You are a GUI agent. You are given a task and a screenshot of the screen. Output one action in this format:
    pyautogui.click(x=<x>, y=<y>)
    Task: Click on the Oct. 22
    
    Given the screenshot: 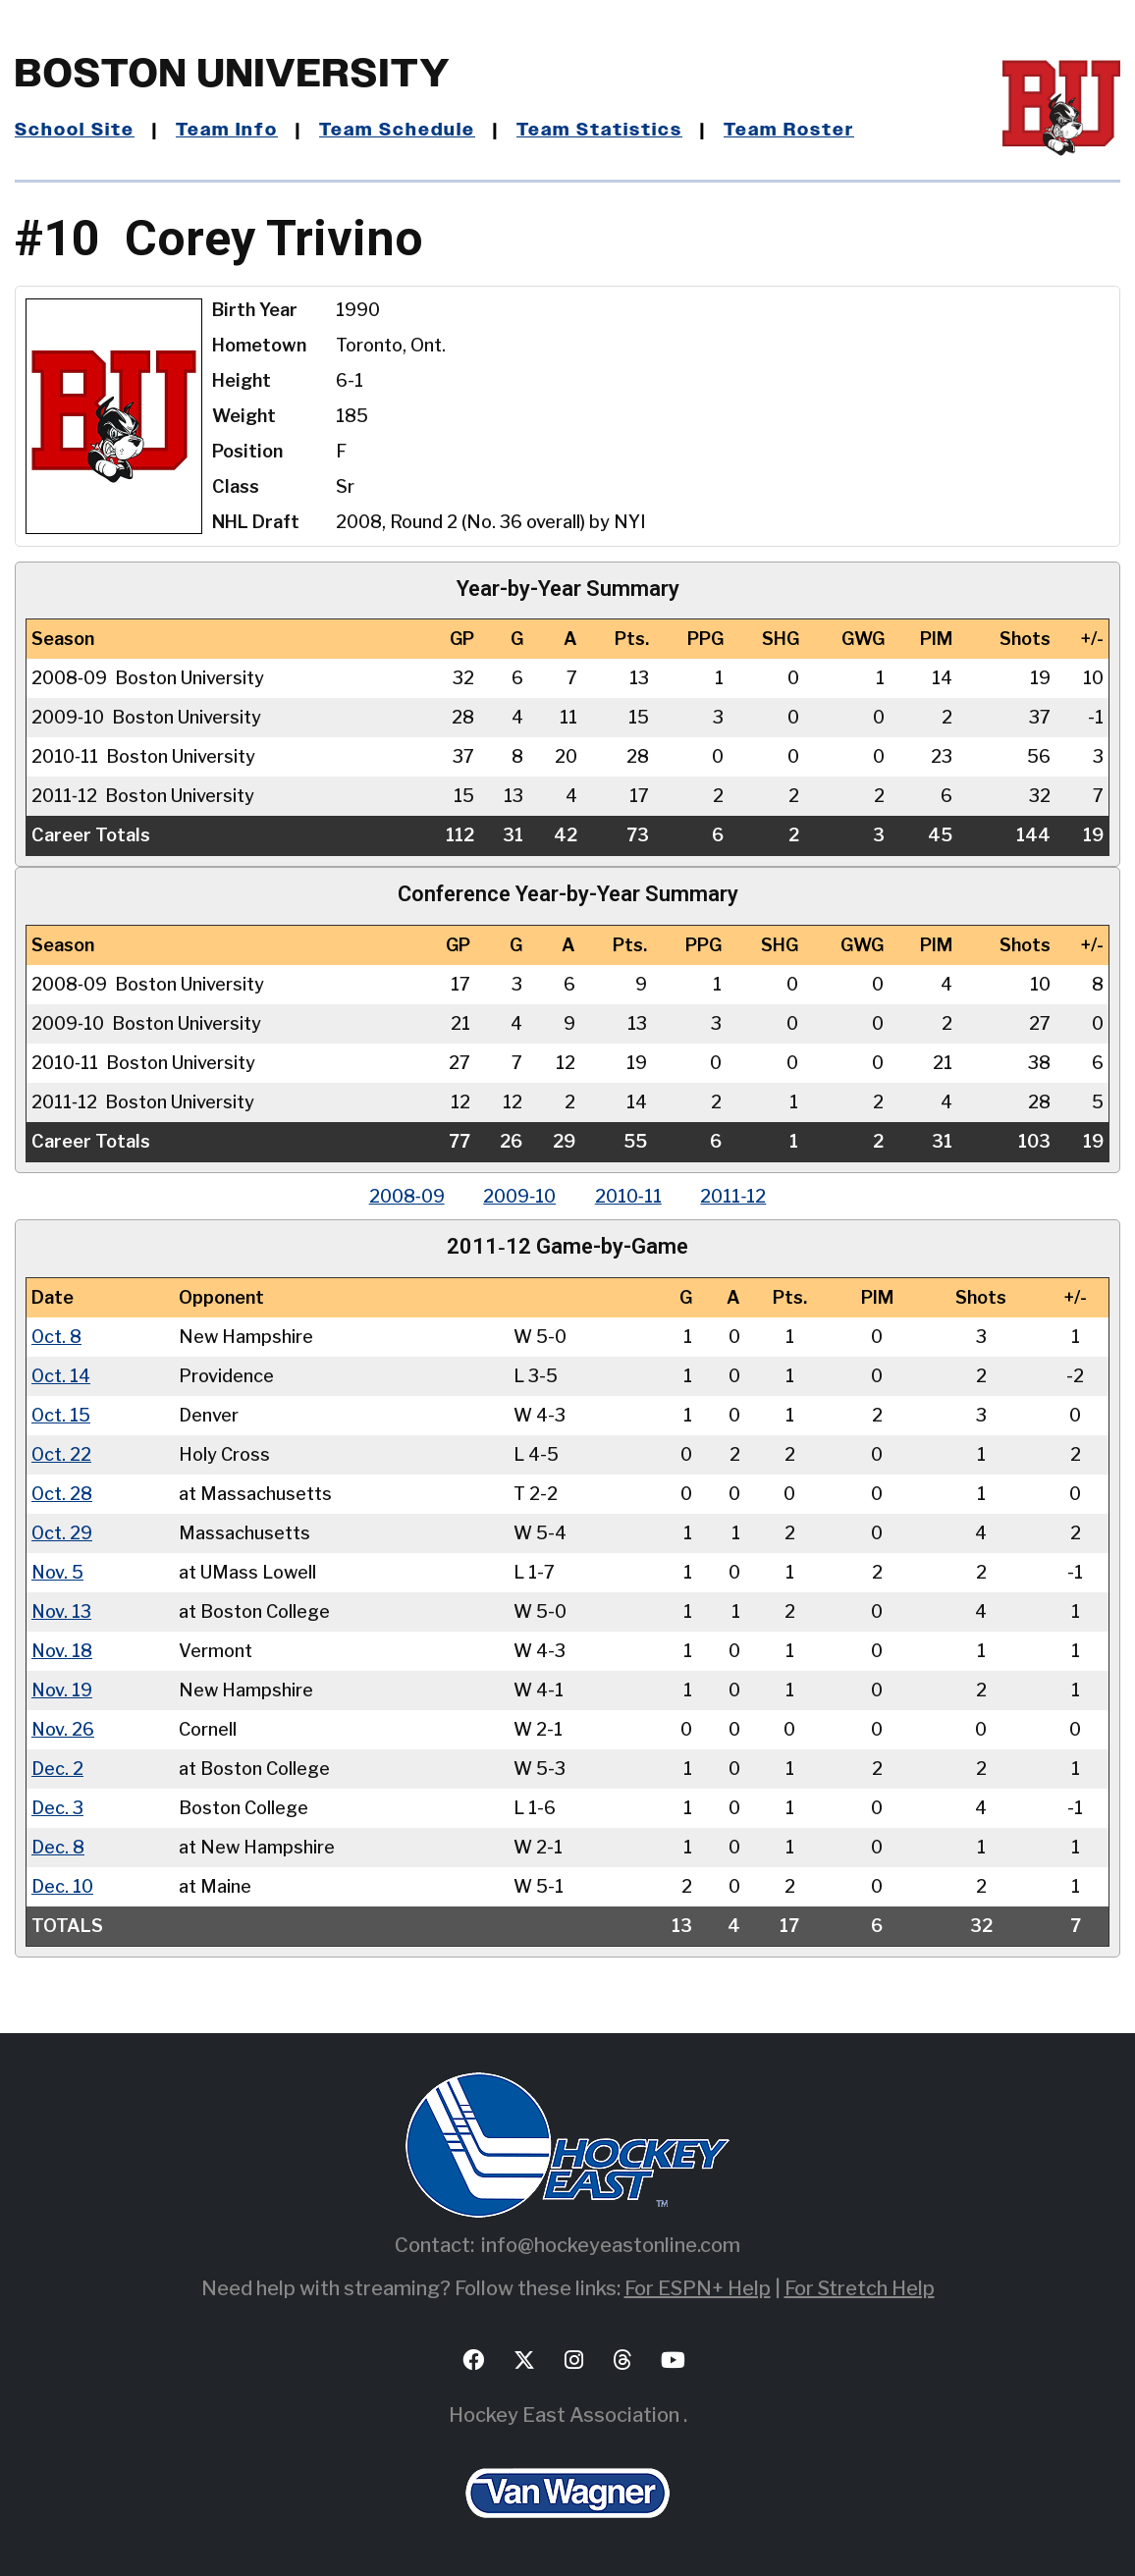 What is the action you would take?
    pyautogui.click(x=61, y=1452)
    